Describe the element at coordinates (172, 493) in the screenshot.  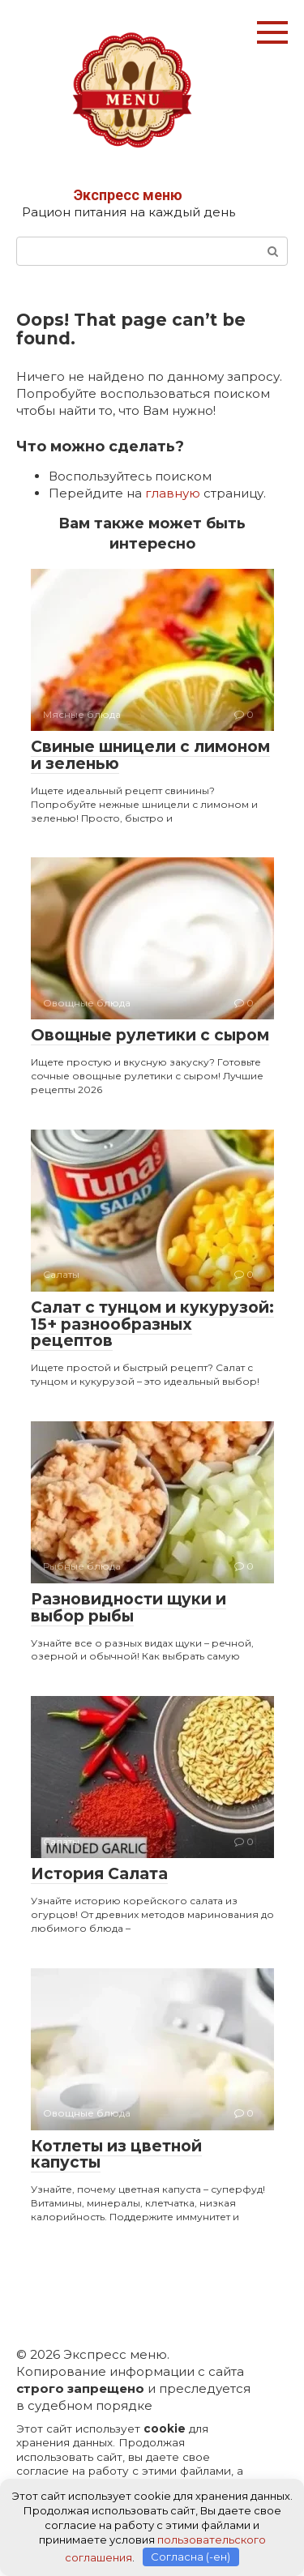
I see `главную` at that location.